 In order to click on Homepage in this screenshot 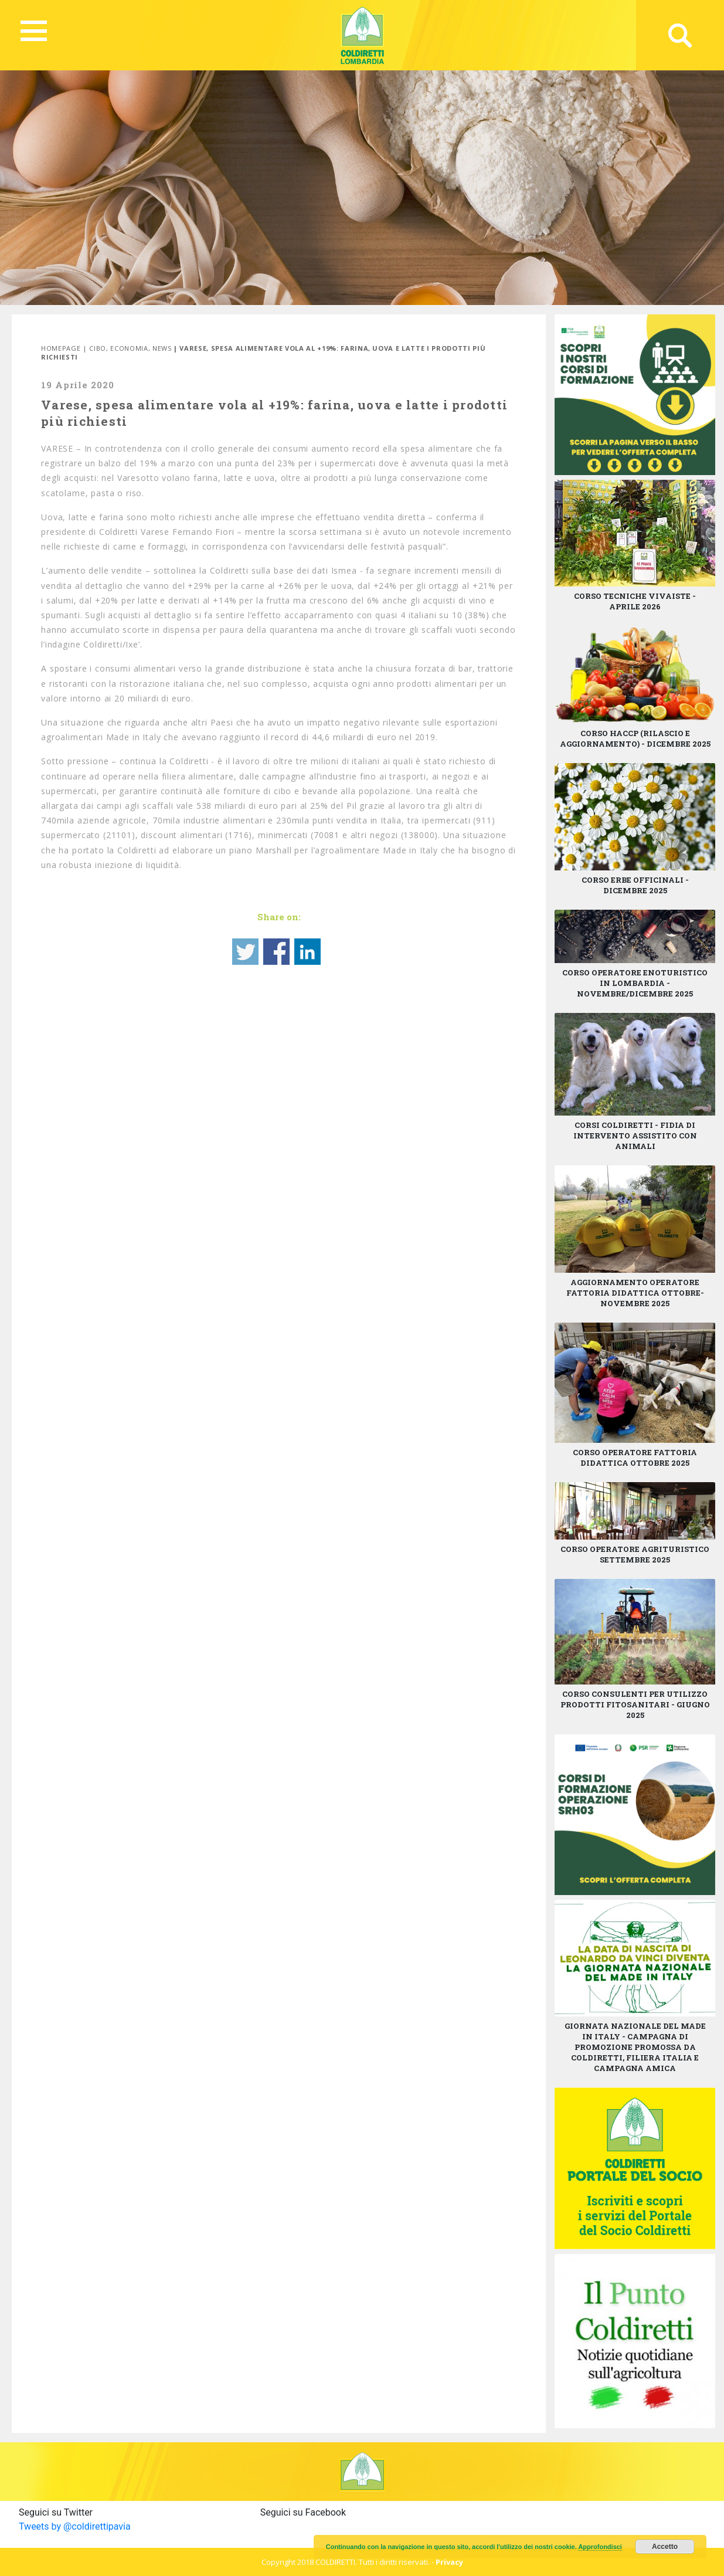, I will do `click(60, 348)`.